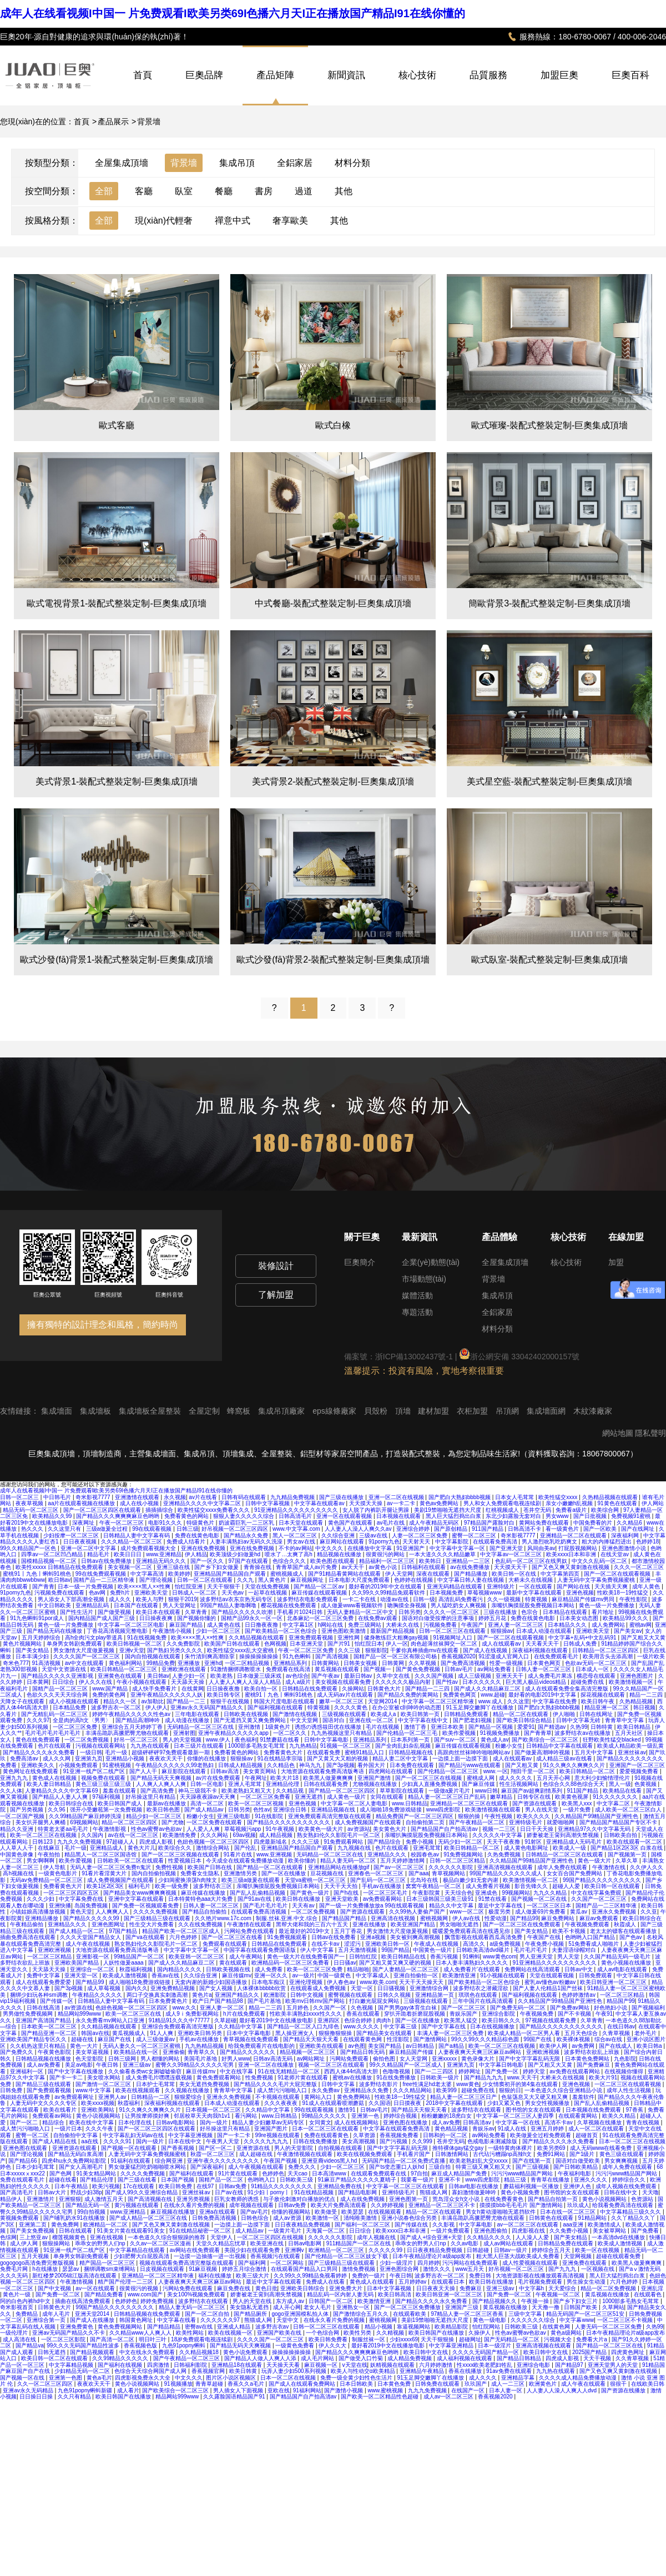  Describe the element at coordinates (265, 2001) in the screenshot. I see `国产毛片基地` at that location.